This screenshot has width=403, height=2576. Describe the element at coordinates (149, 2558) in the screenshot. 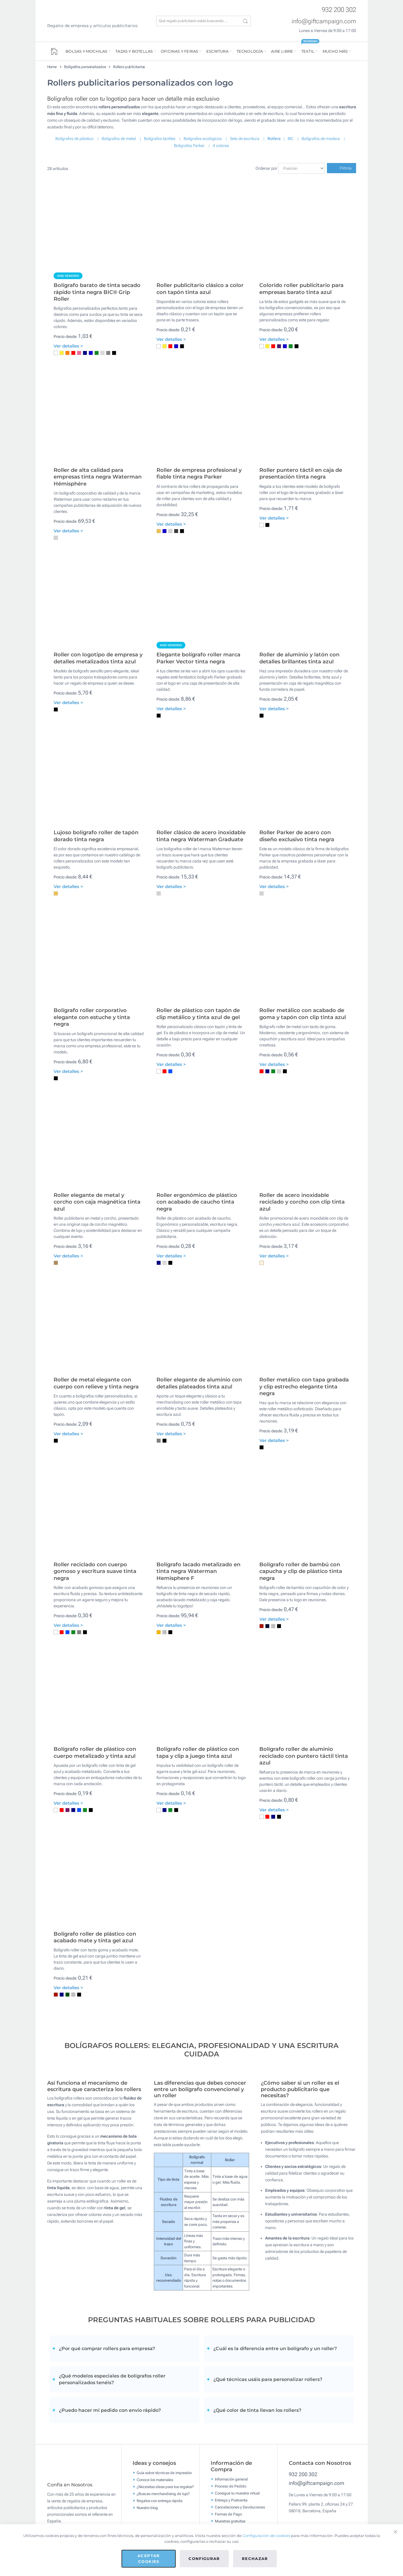

I see `Aceptar cookies` at that location.